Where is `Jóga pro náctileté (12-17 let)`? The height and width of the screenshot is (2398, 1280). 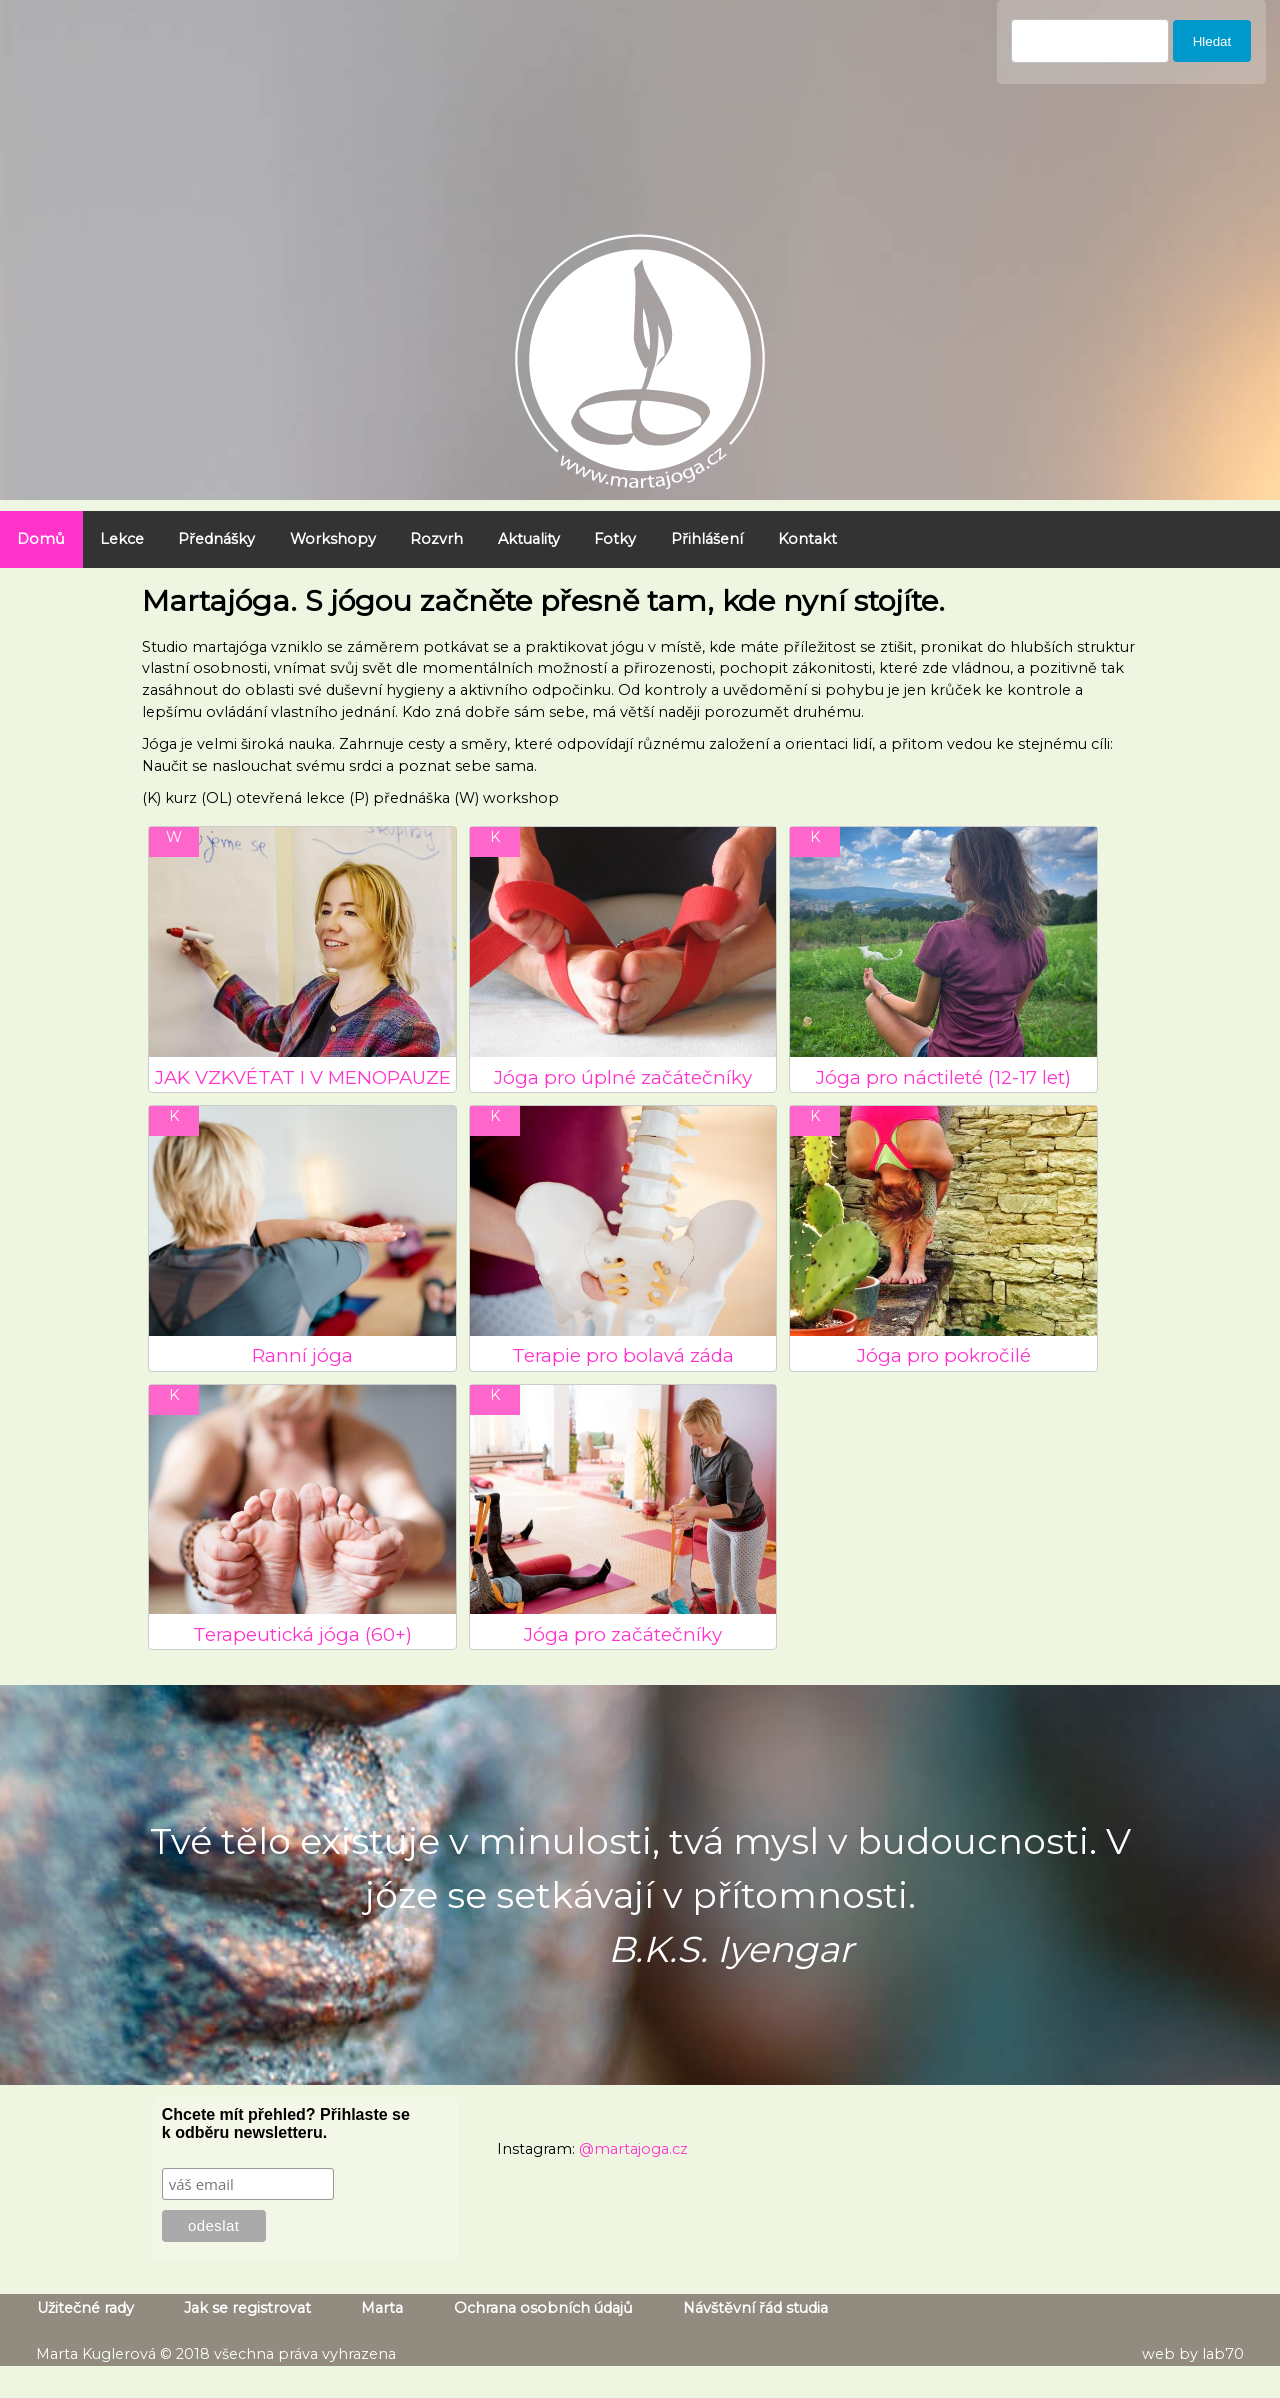 Jóga pro náctileté (12-17 let) is located at coordinates (943, 1077).